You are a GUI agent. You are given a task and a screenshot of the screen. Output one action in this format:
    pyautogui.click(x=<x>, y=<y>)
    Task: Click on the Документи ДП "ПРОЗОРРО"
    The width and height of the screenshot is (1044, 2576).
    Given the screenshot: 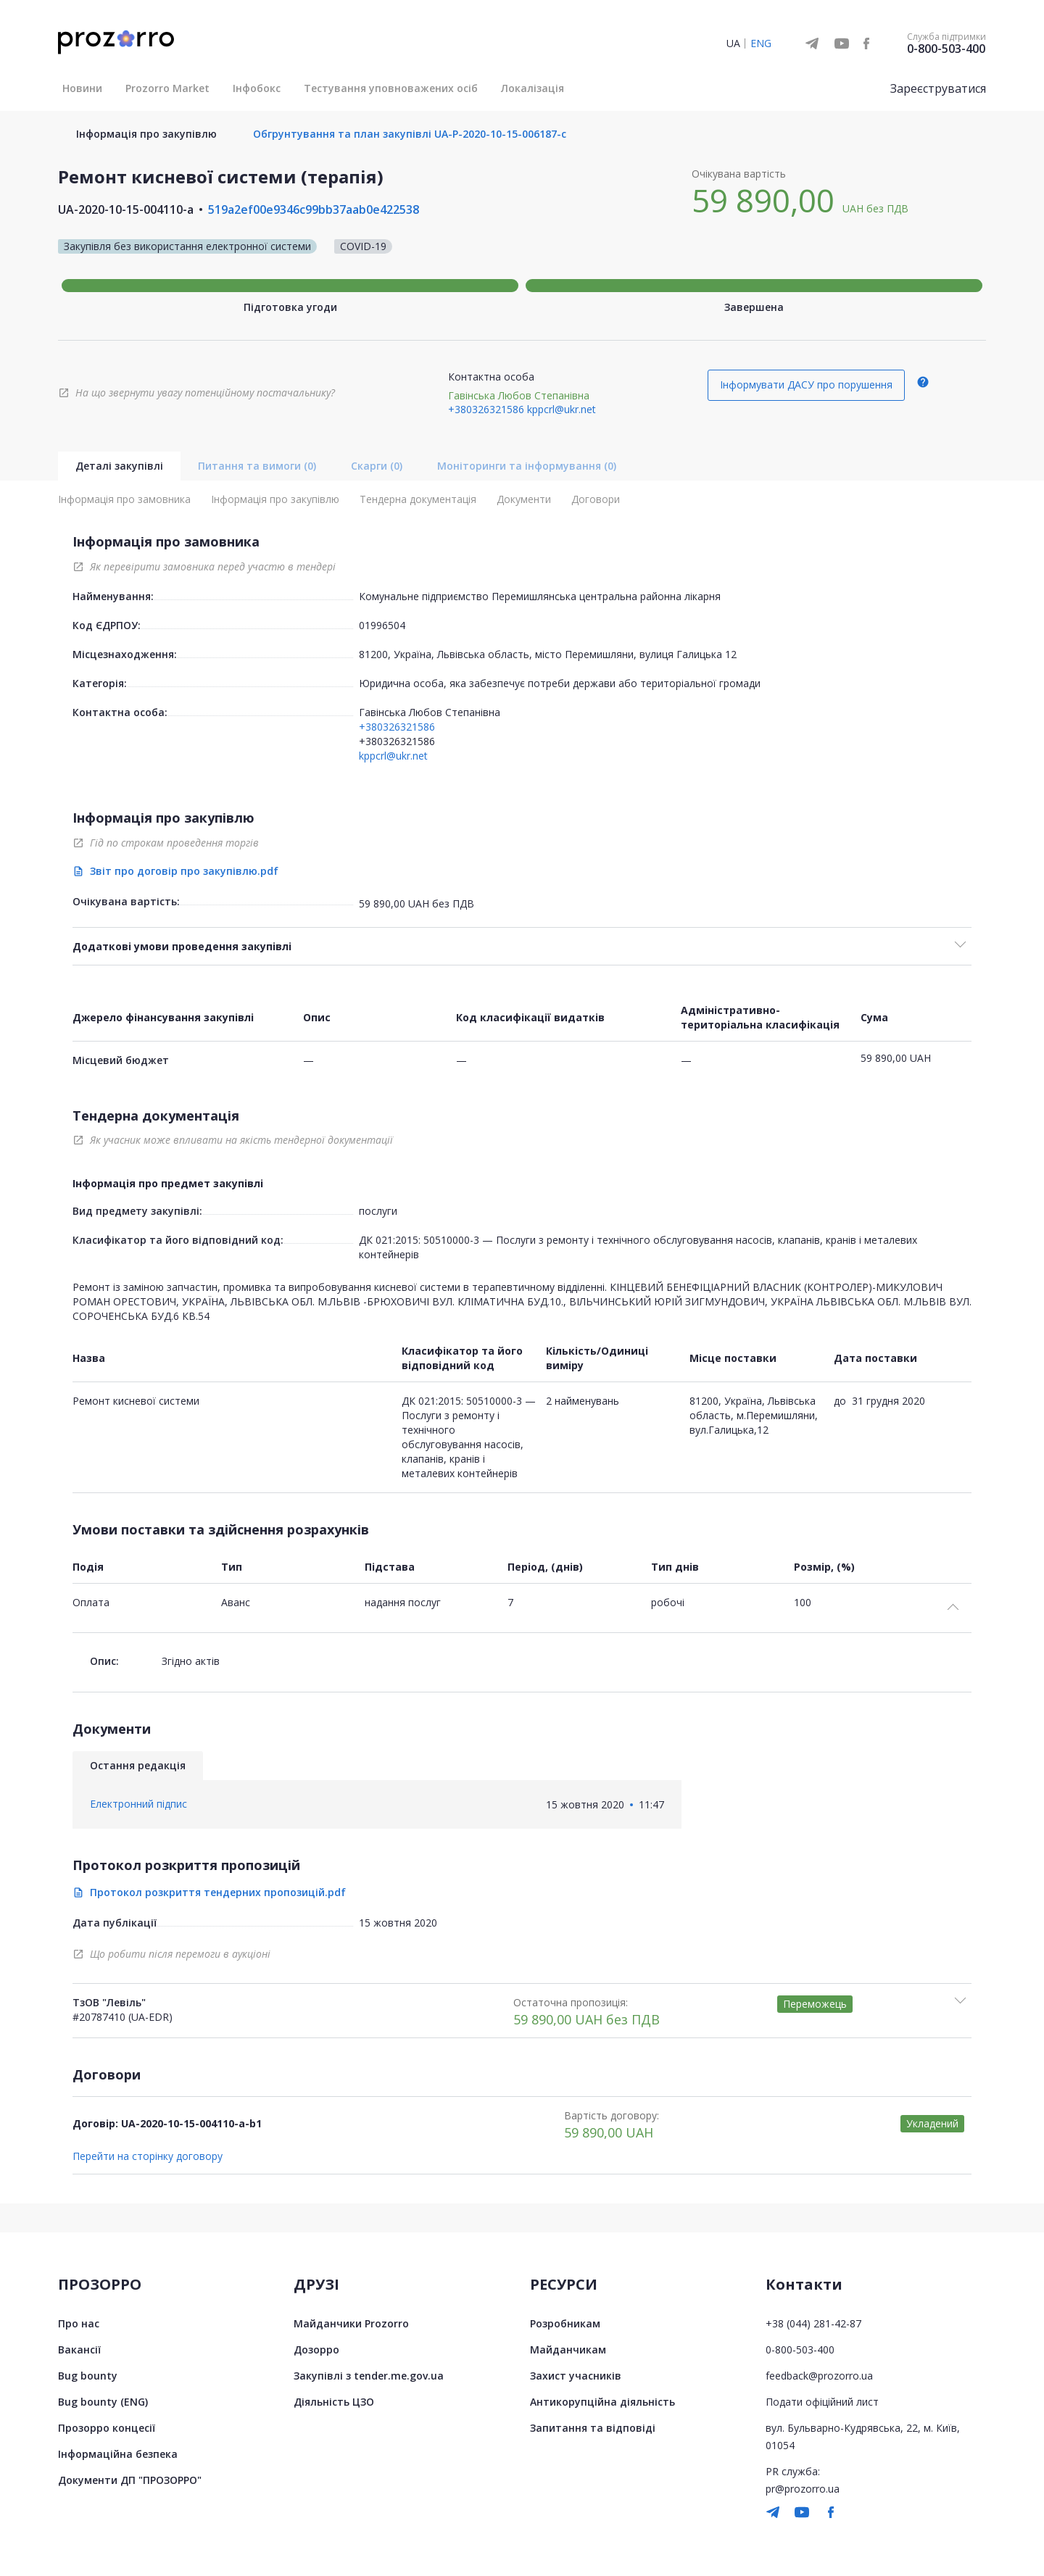 What is the action you would take?
    pyautogui.click(x=130, y=2480)
    